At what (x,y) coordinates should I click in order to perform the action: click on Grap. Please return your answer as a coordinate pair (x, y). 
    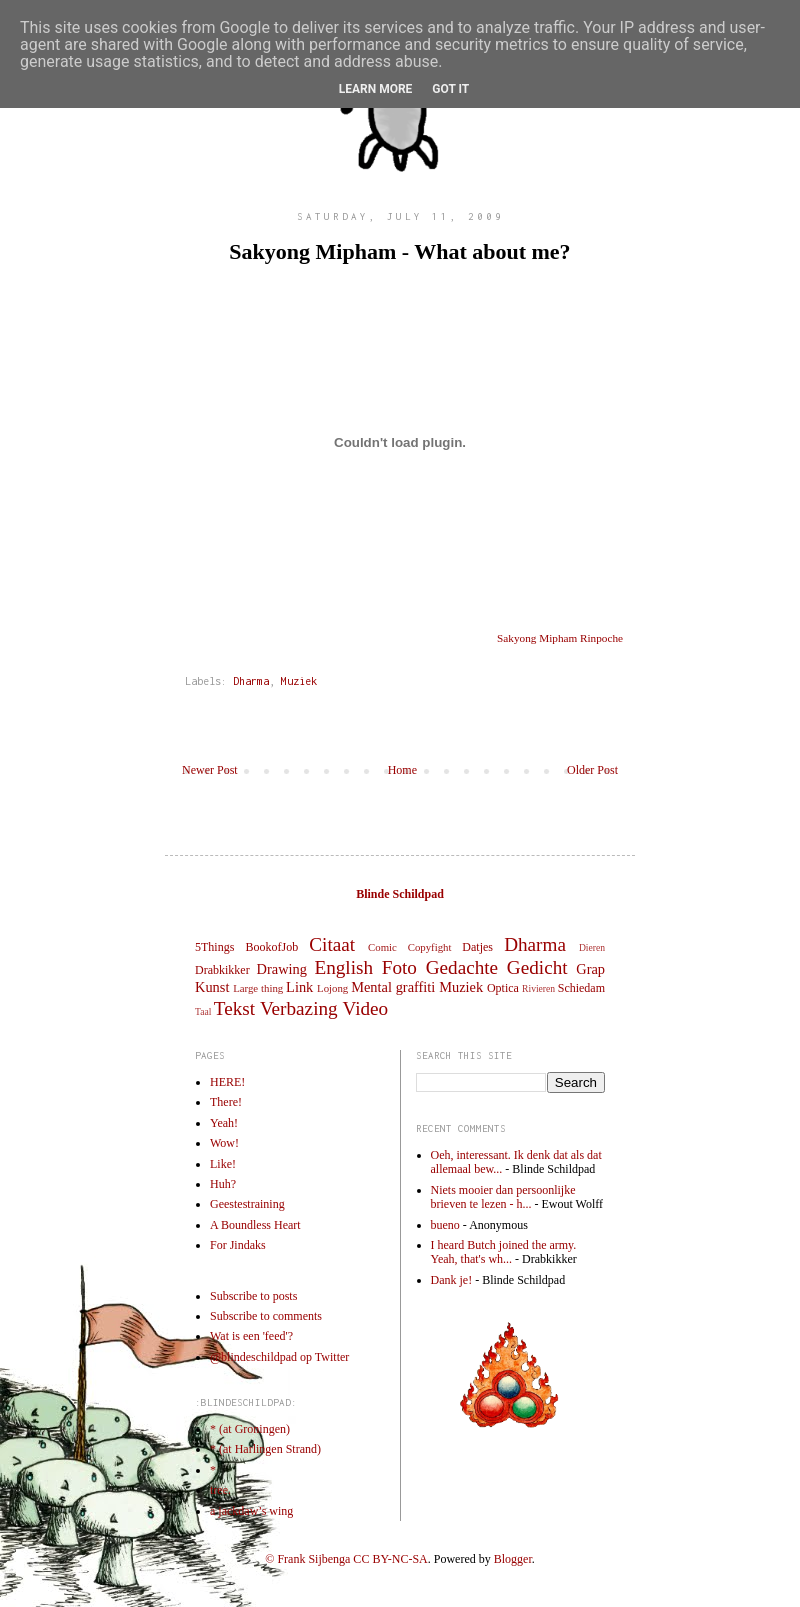
    Looking at the image, I should click on (590, 969).